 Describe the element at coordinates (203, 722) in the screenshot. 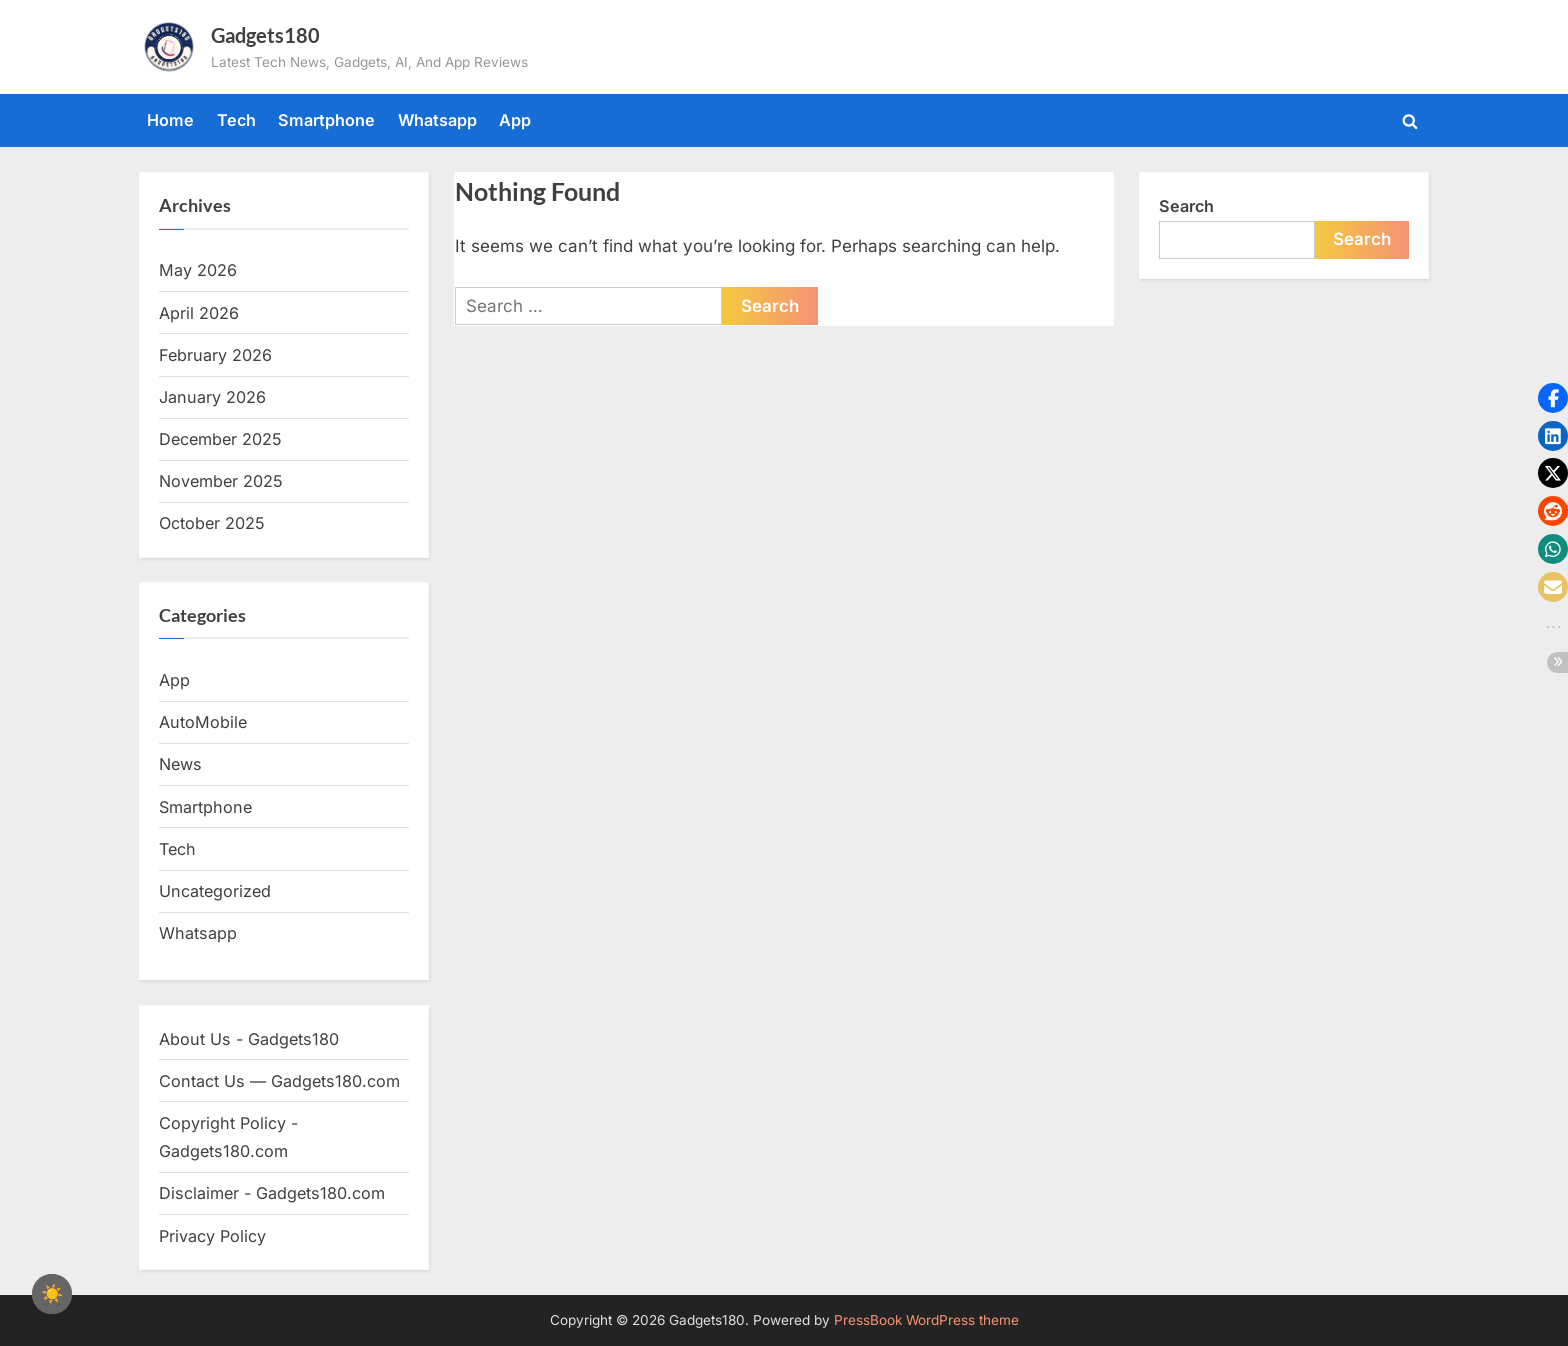

I see `AutoMobile` at that location.